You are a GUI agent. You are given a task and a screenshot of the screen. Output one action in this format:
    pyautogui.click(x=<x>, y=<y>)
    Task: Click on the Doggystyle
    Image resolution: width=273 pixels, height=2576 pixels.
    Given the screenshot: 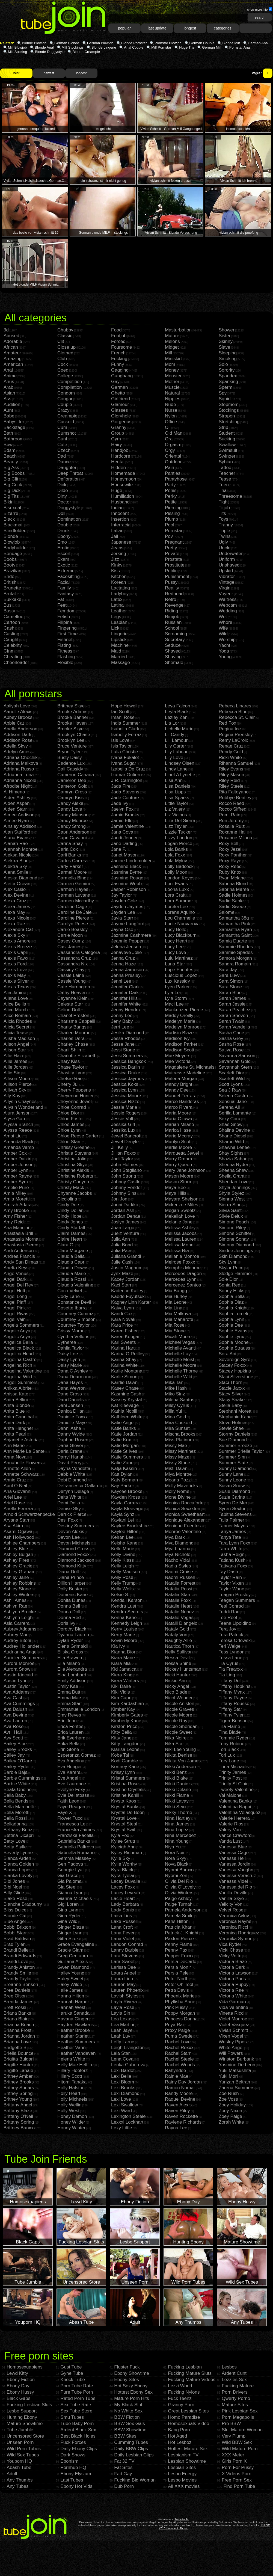 What is the action you would take?
    pyautogui.click(x=68, y=507)
    